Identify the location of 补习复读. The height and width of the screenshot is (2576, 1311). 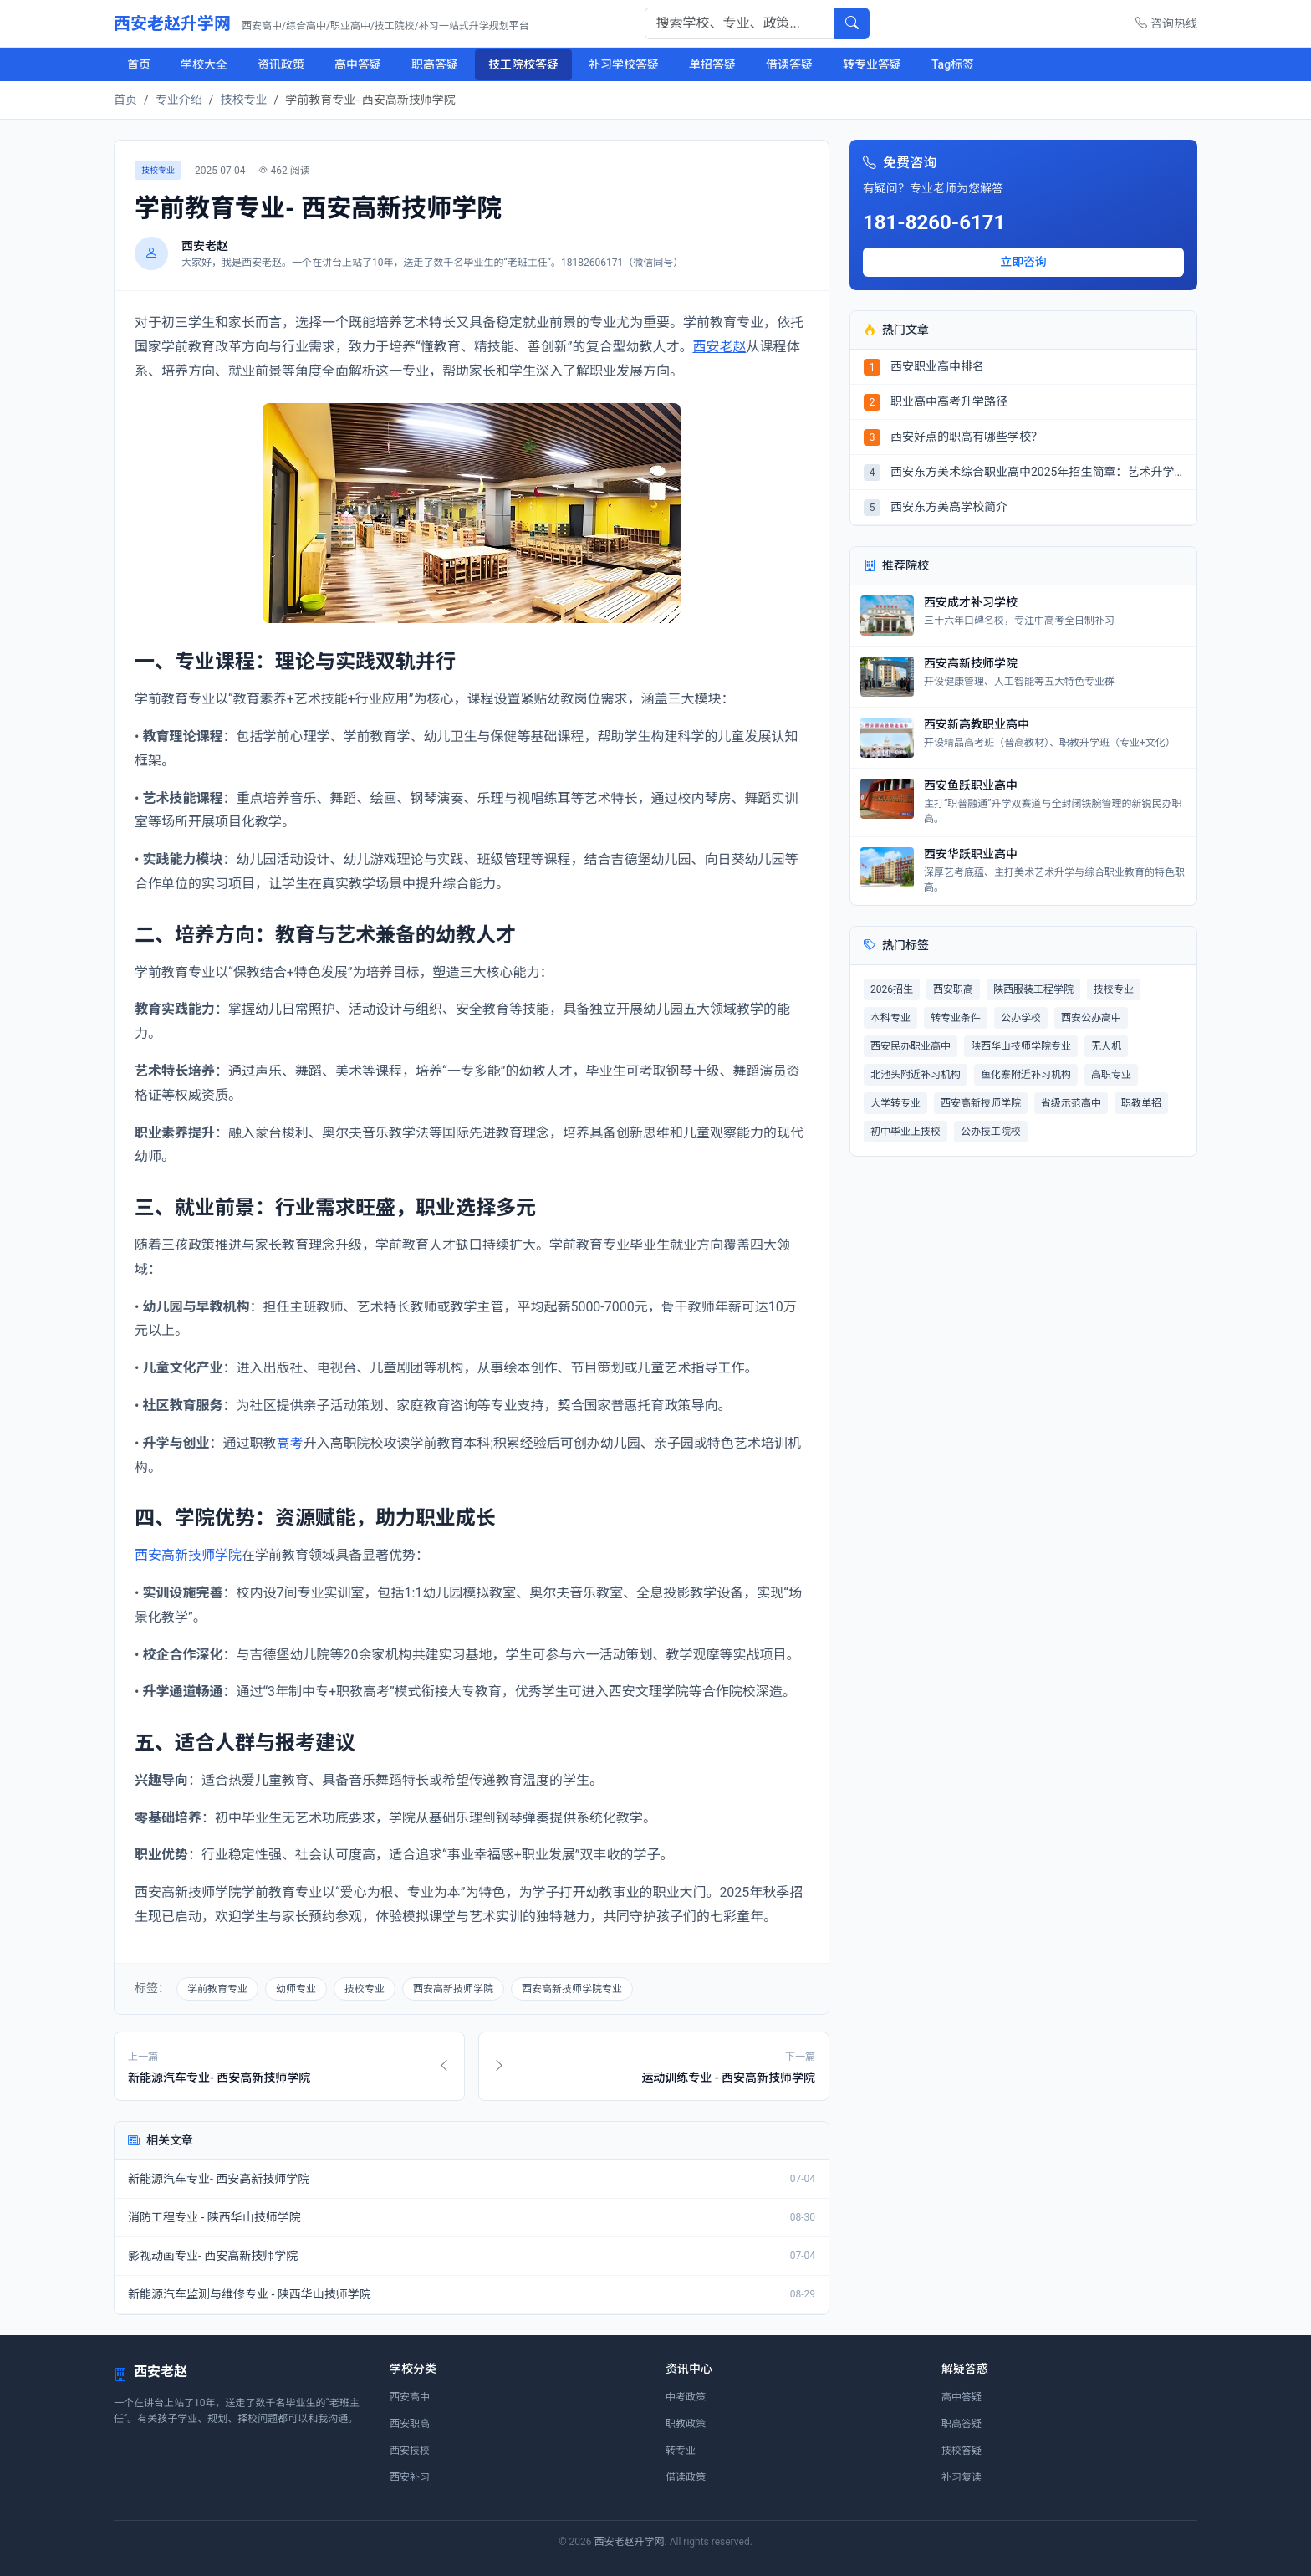
(961, 2477).